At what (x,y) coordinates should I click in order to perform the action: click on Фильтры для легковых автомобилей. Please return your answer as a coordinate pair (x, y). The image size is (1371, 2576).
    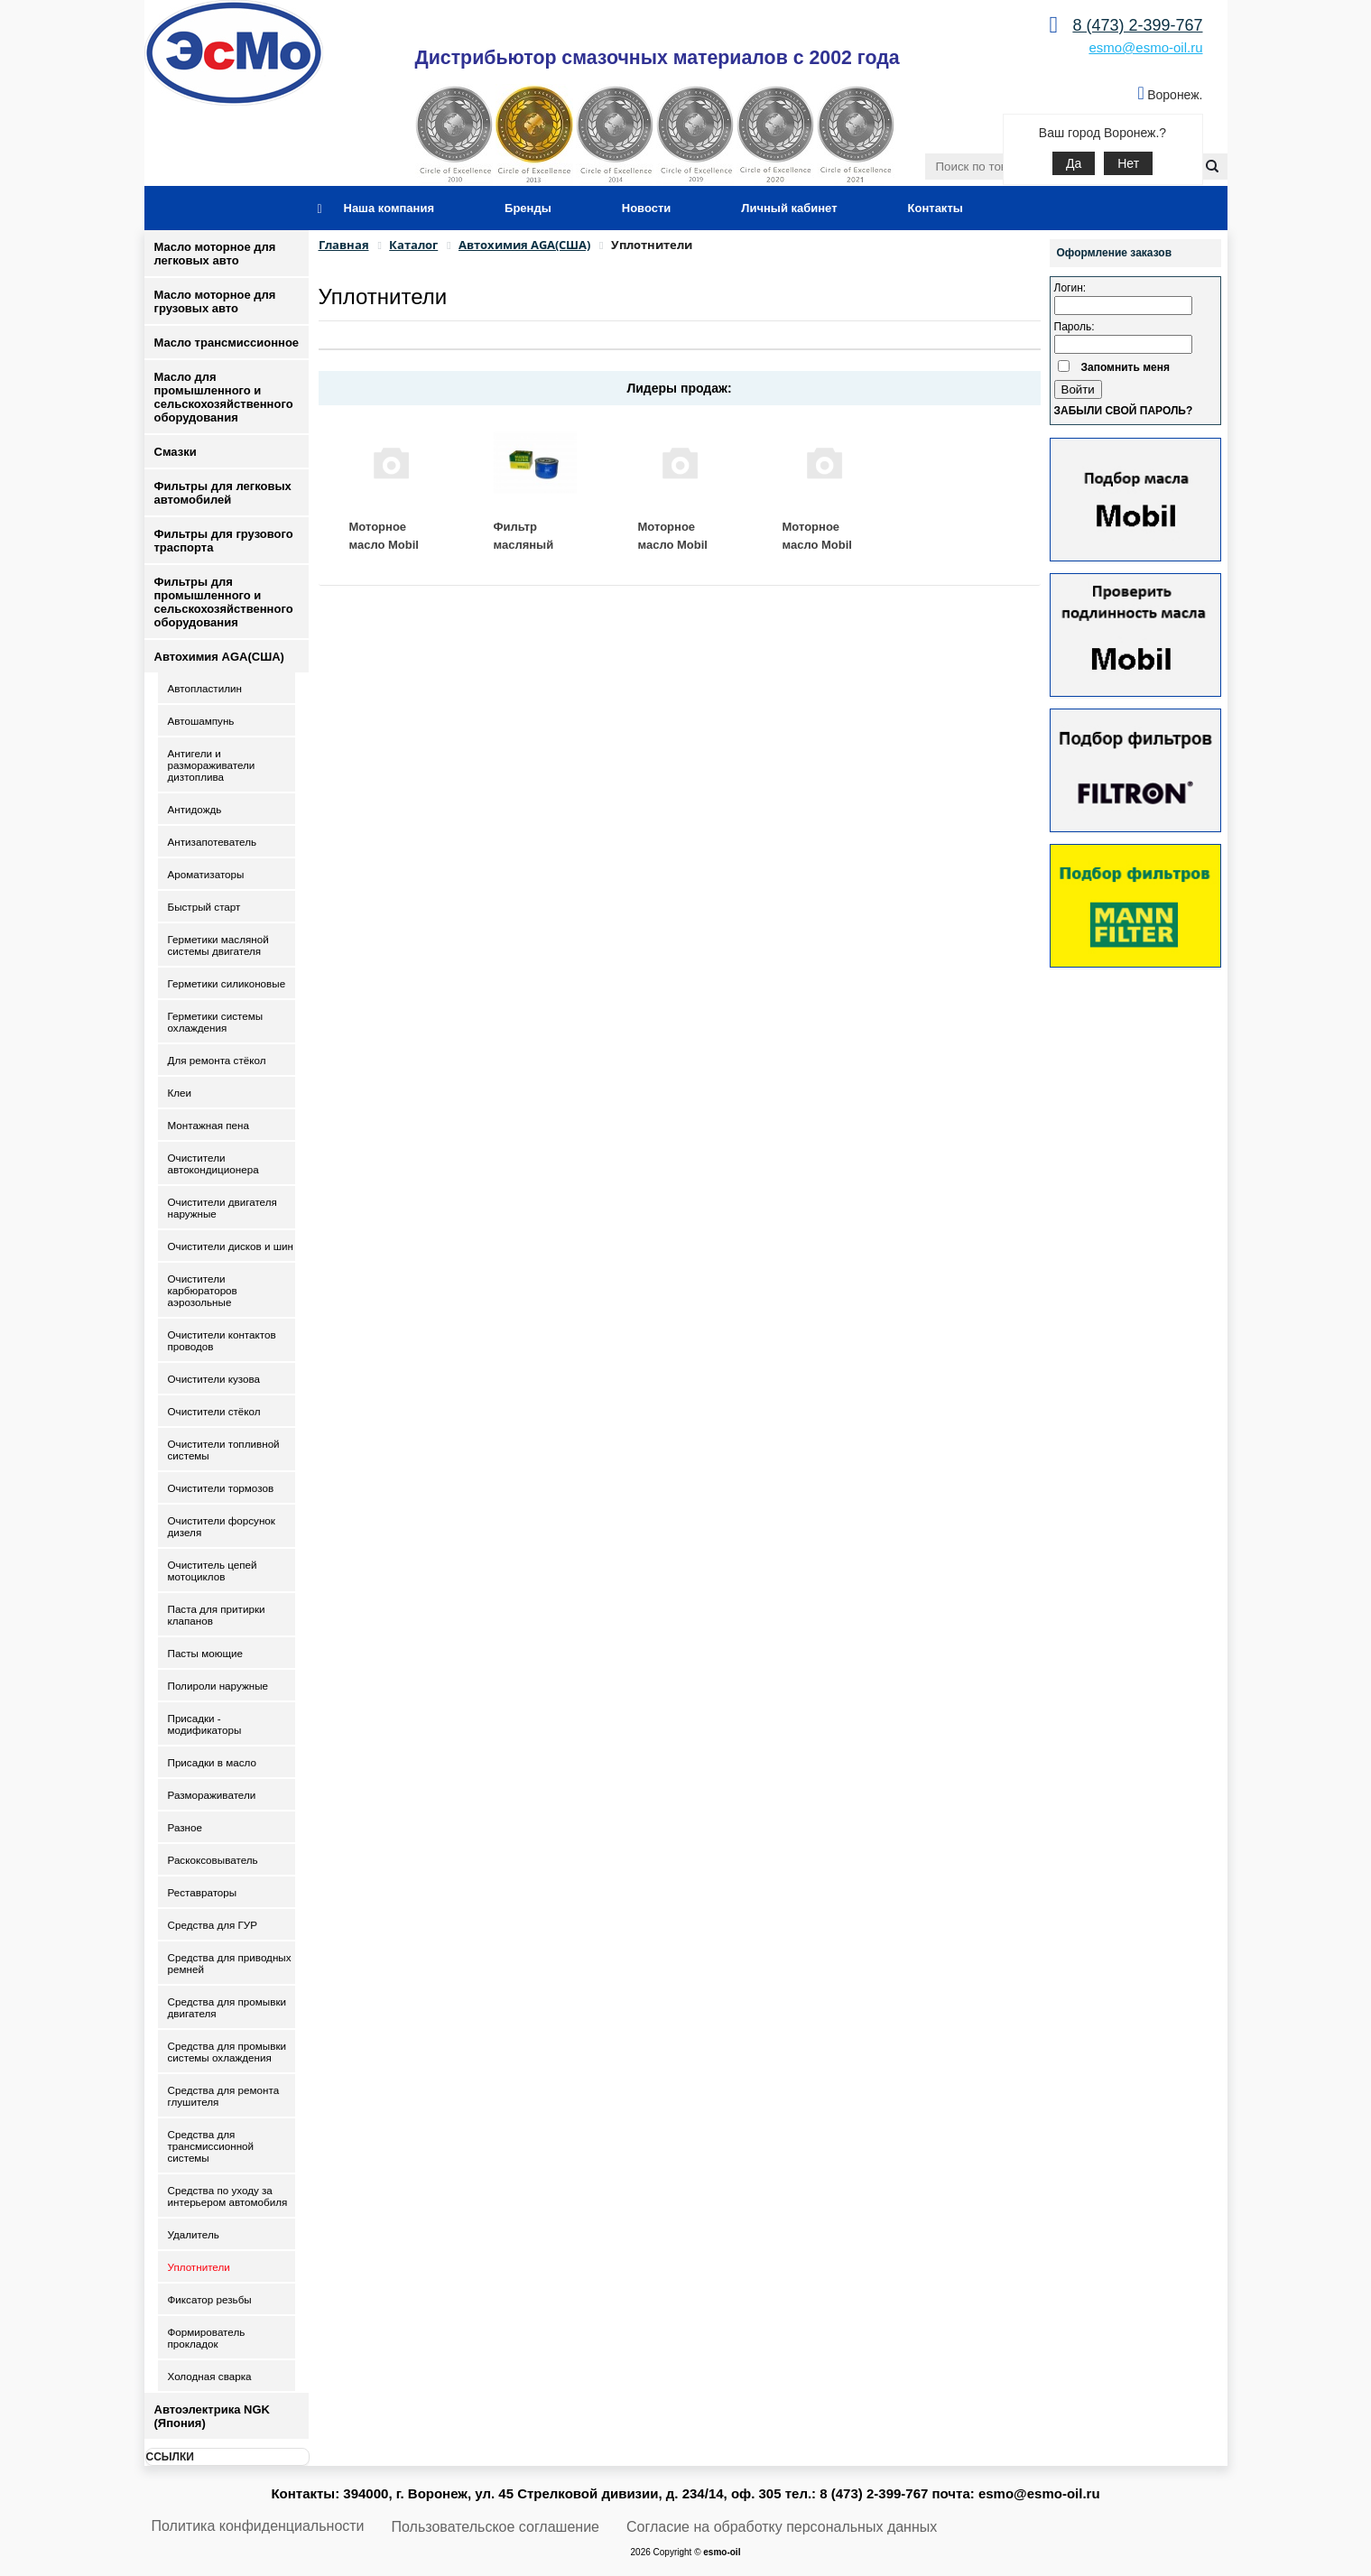
    Looking at the image, I should click on (223, 492).